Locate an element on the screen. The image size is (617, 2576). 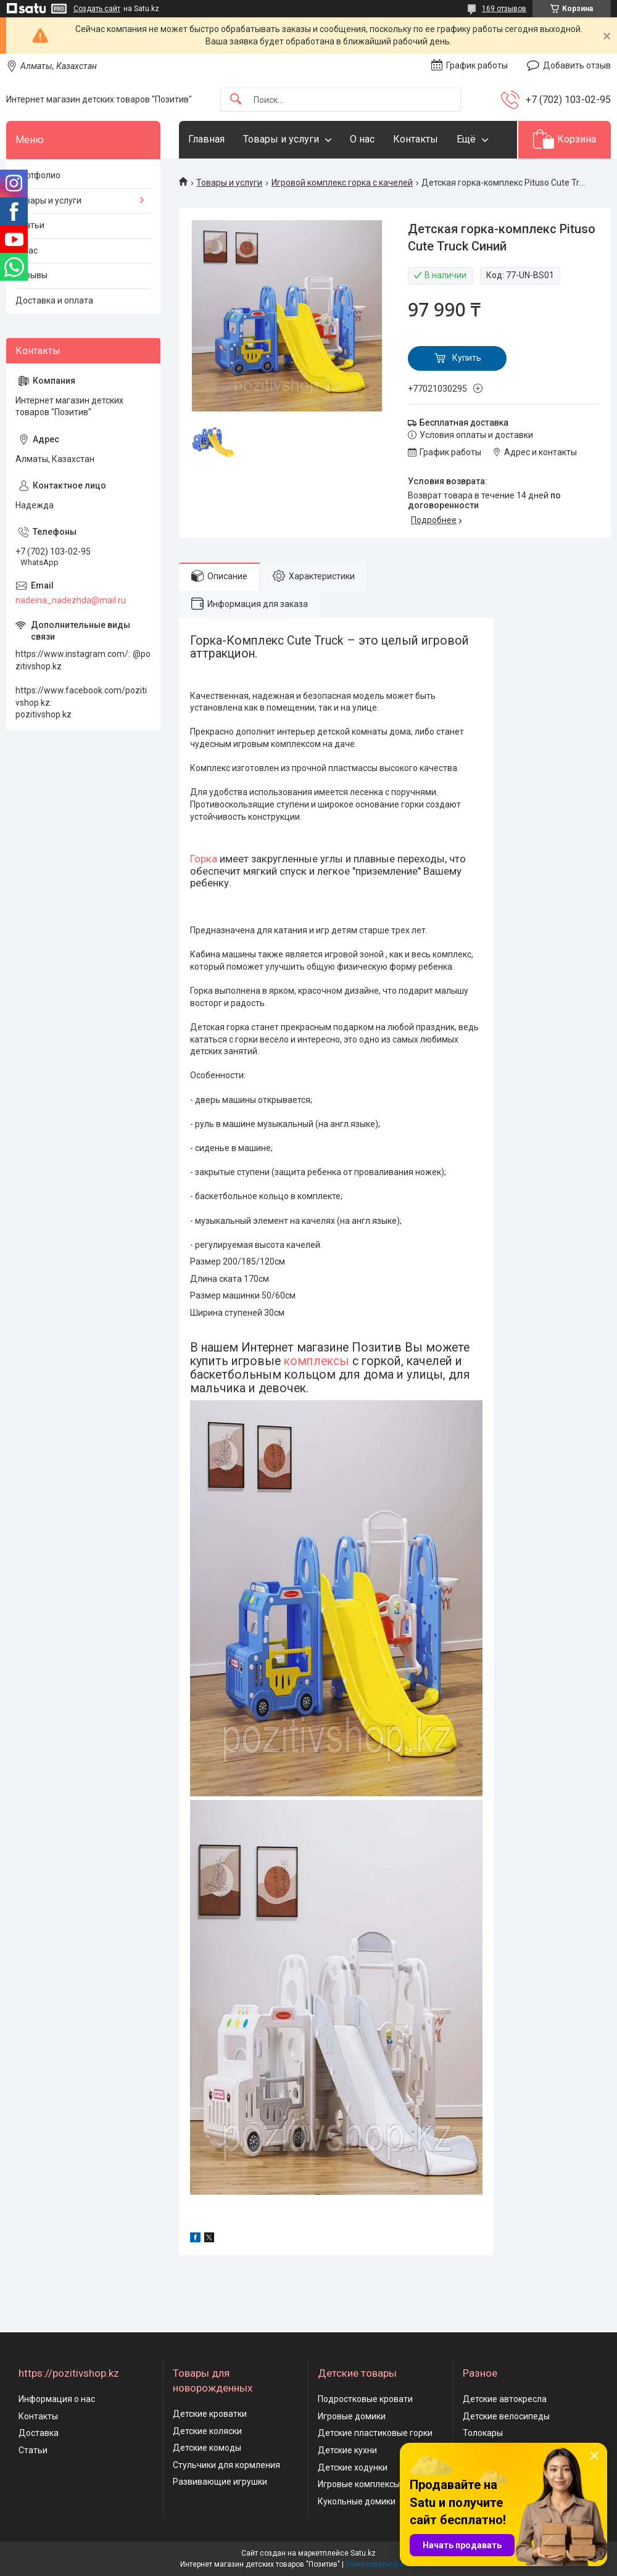
Контакты is located at coordinates (415, 139).